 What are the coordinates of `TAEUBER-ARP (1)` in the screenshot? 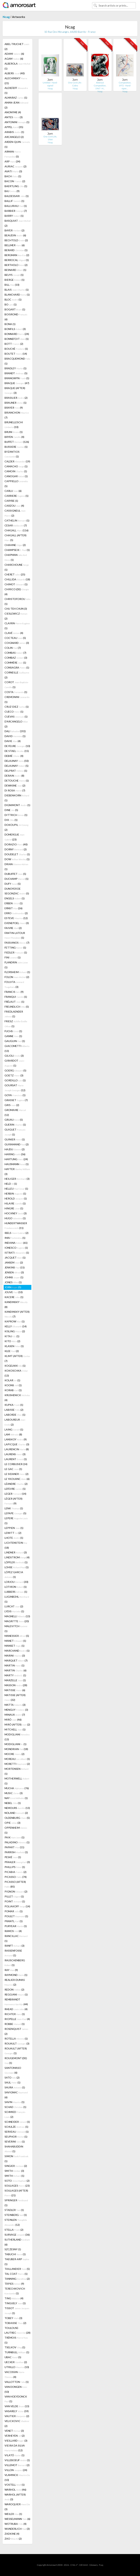 It's located at (17, 2262).